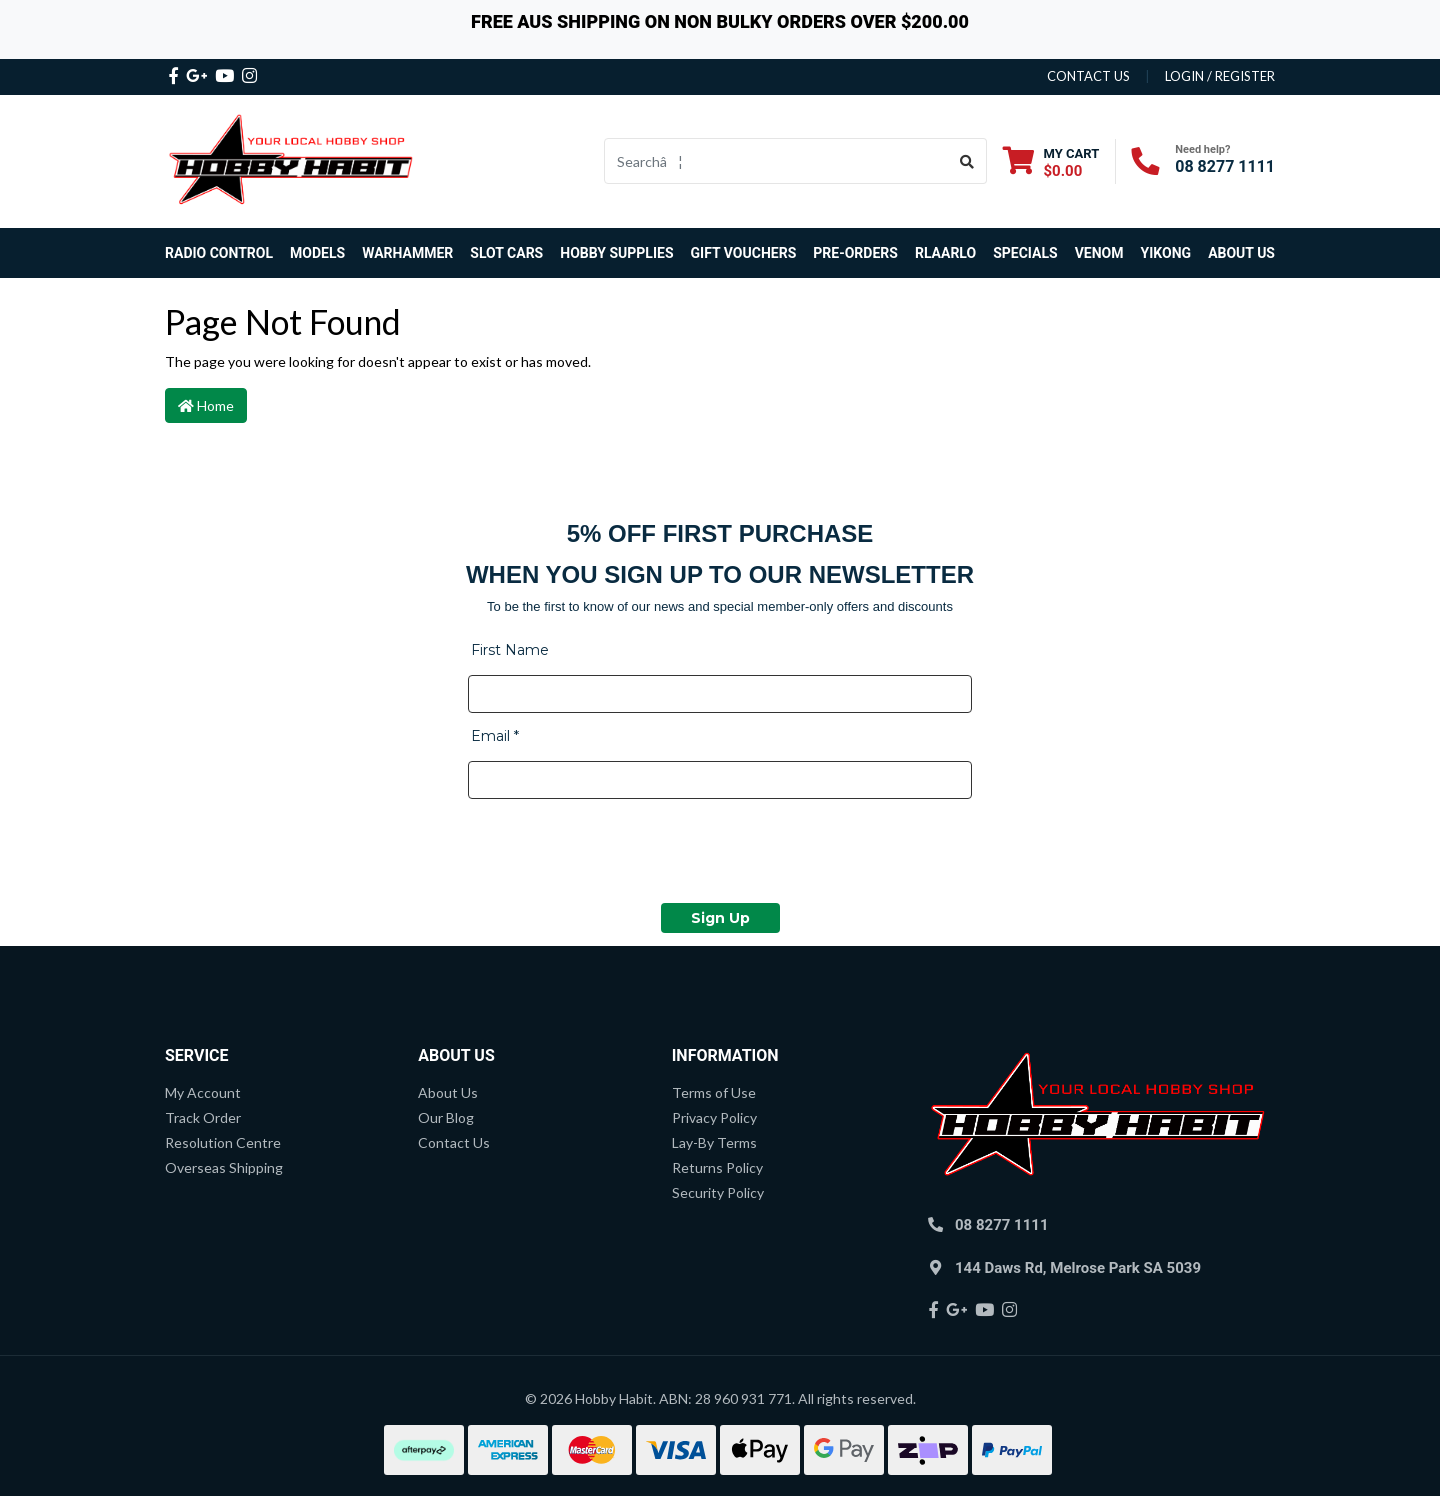 The image size is (1440, 1496). I want to click on Radio Control [button], so click(219, 253).